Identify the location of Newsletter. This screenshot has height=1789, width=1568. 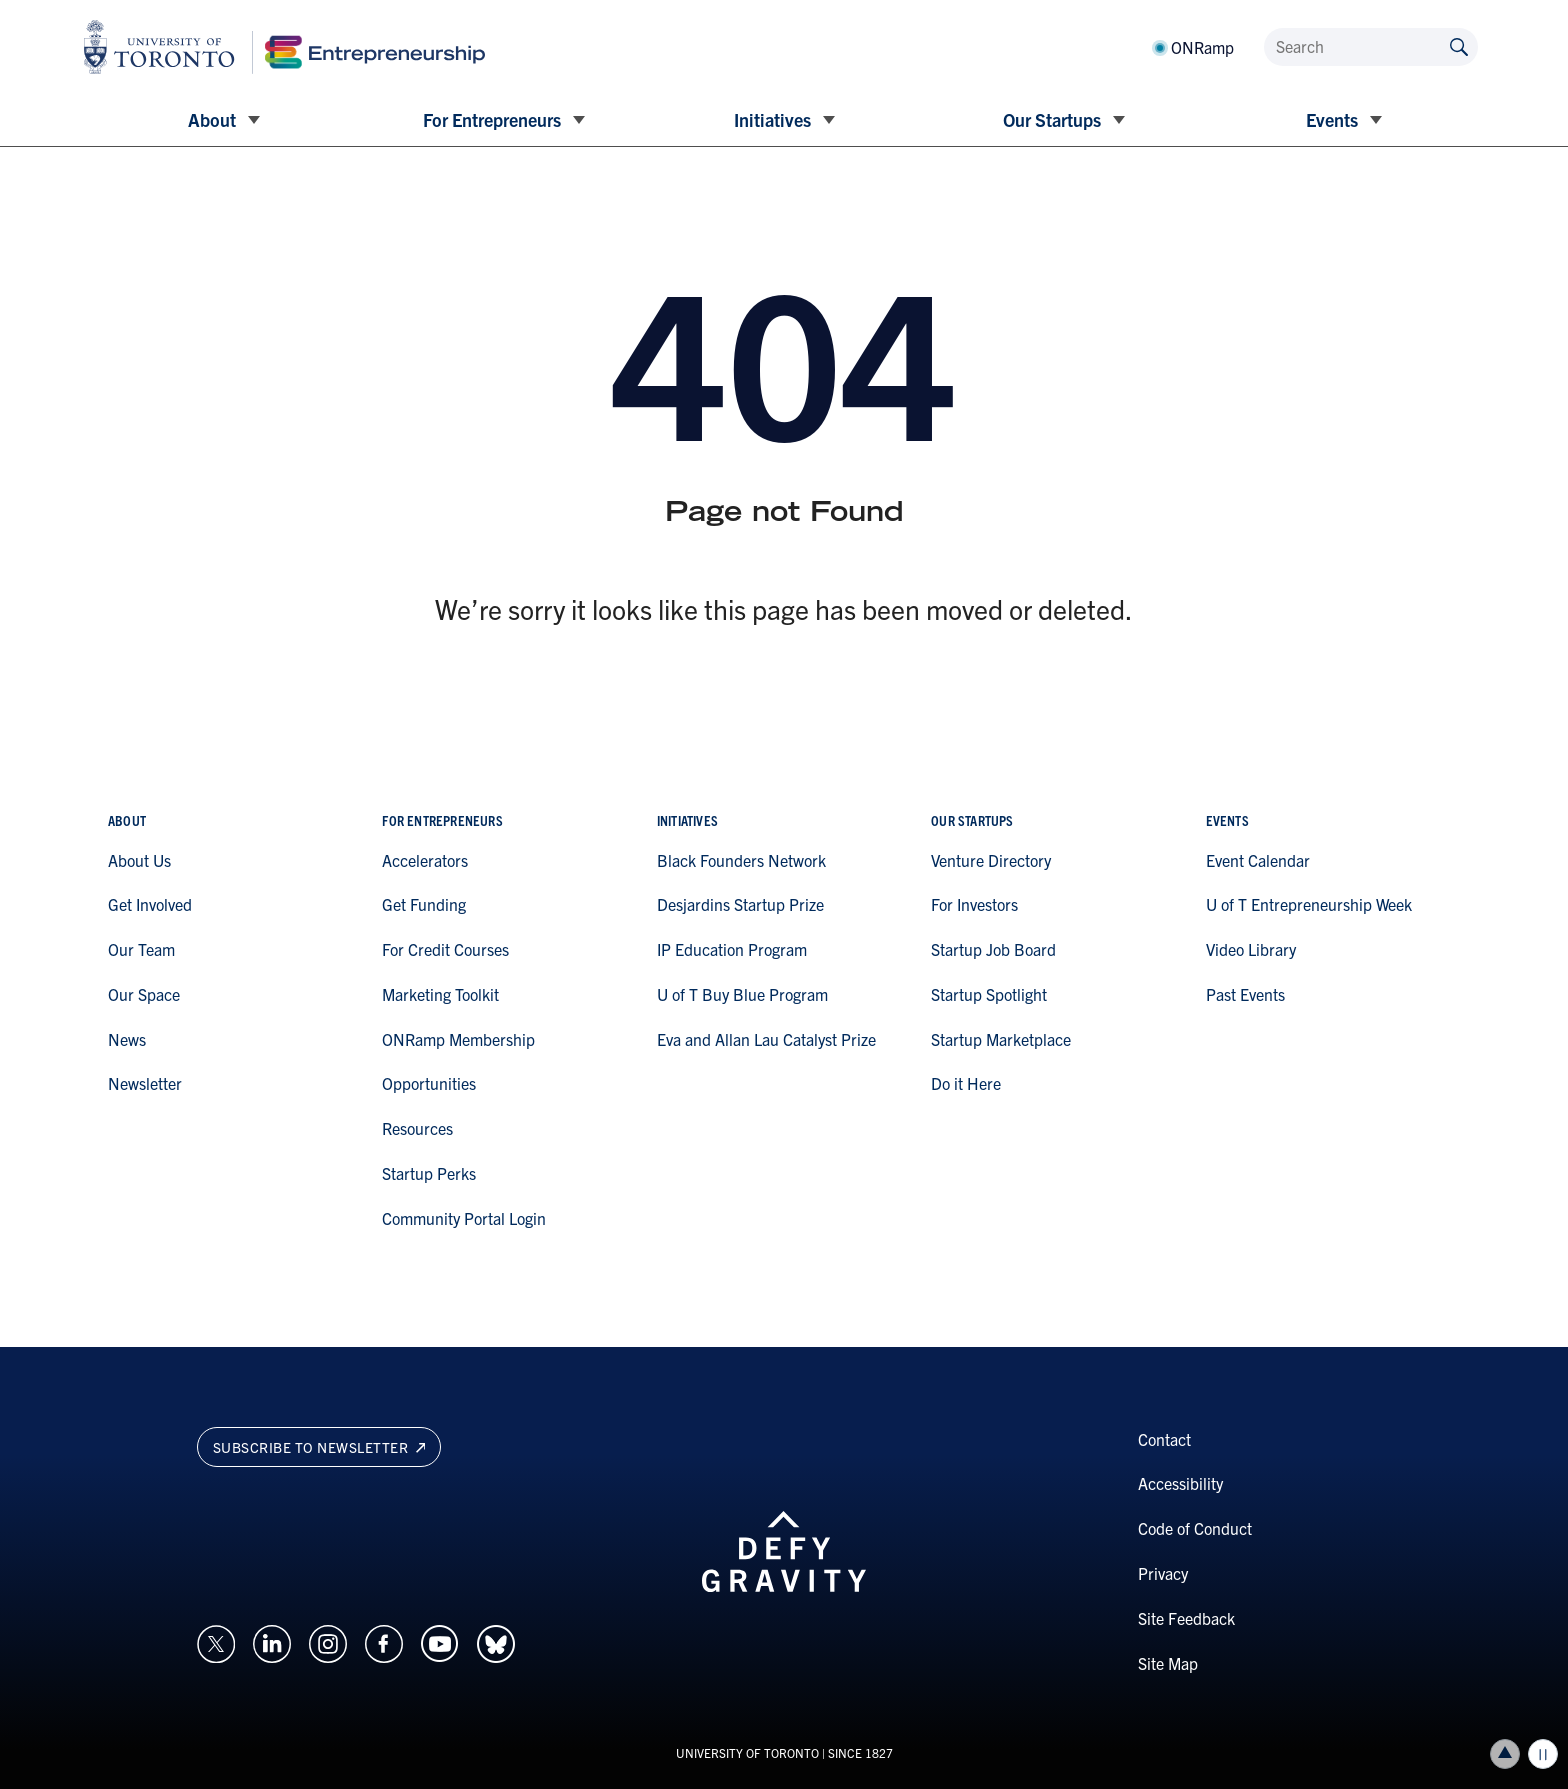
(145, 1083).